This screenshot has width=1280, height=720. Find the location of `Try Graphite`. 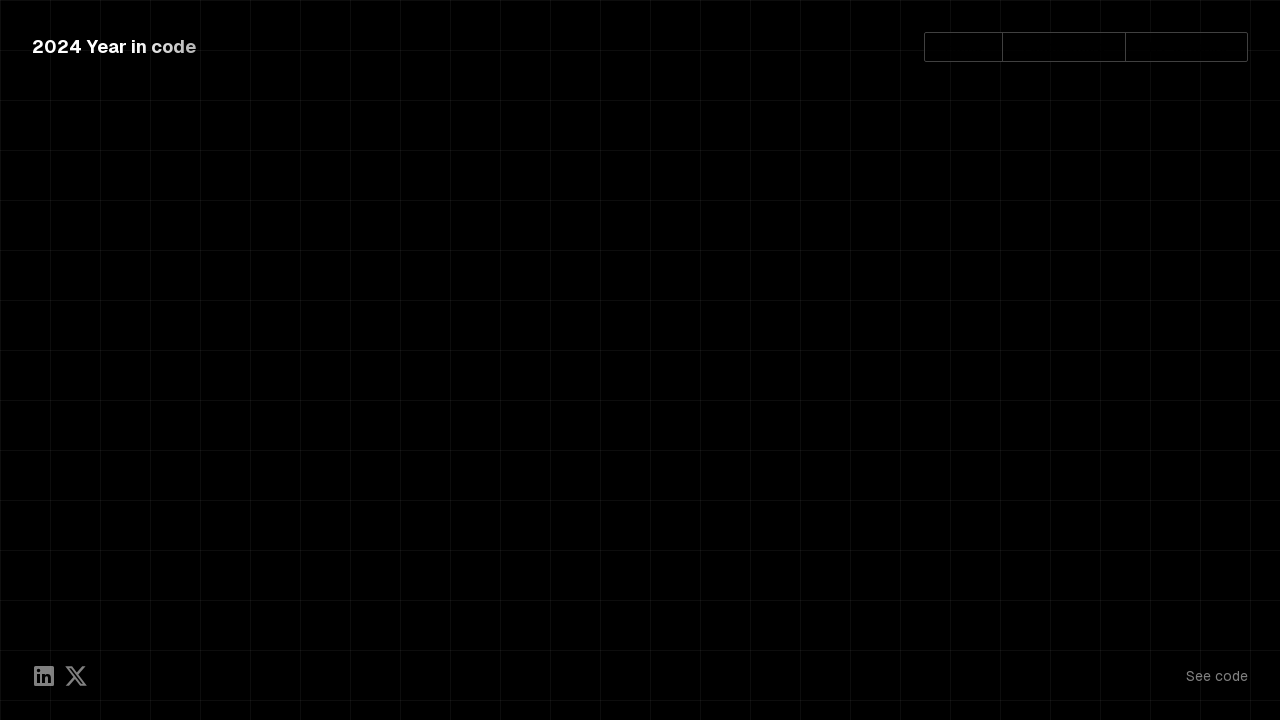

Try Graphite is located at coordinates (1186, 47).